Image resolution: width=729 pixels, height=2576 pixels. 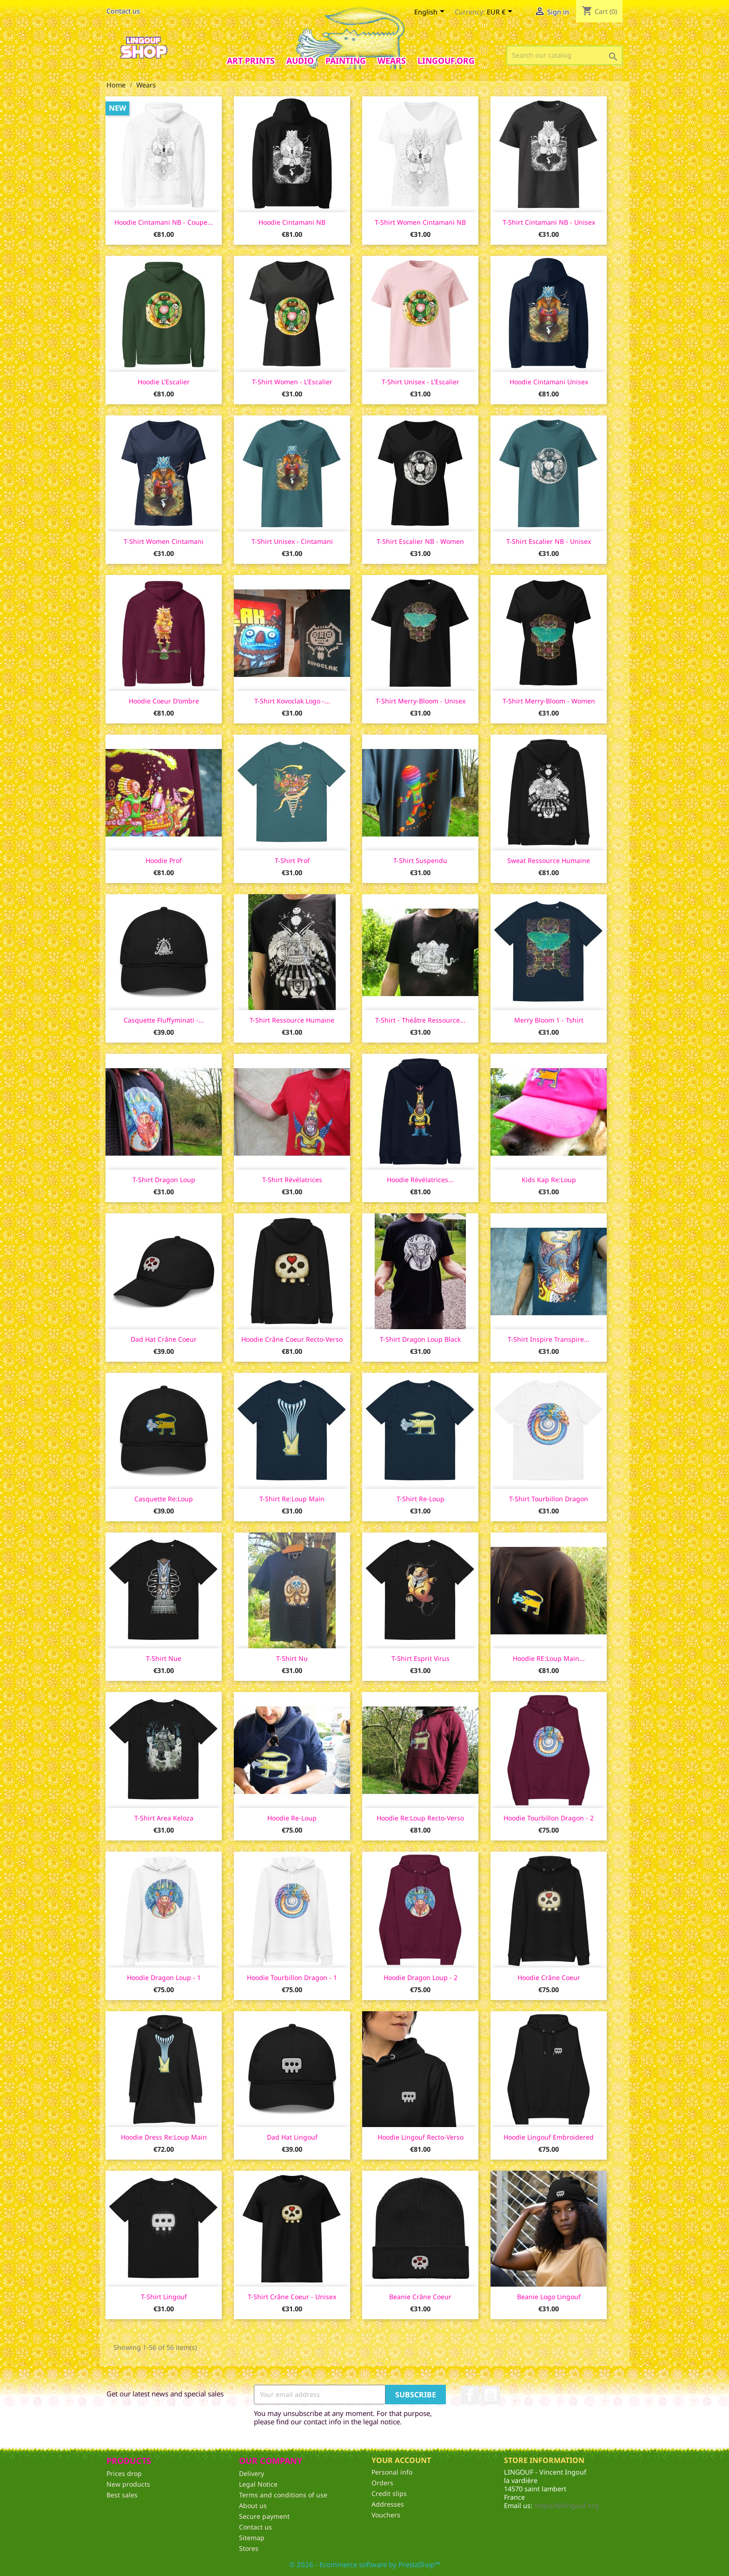 I want to click on Lingouf.org, so click(x=446, y=60).